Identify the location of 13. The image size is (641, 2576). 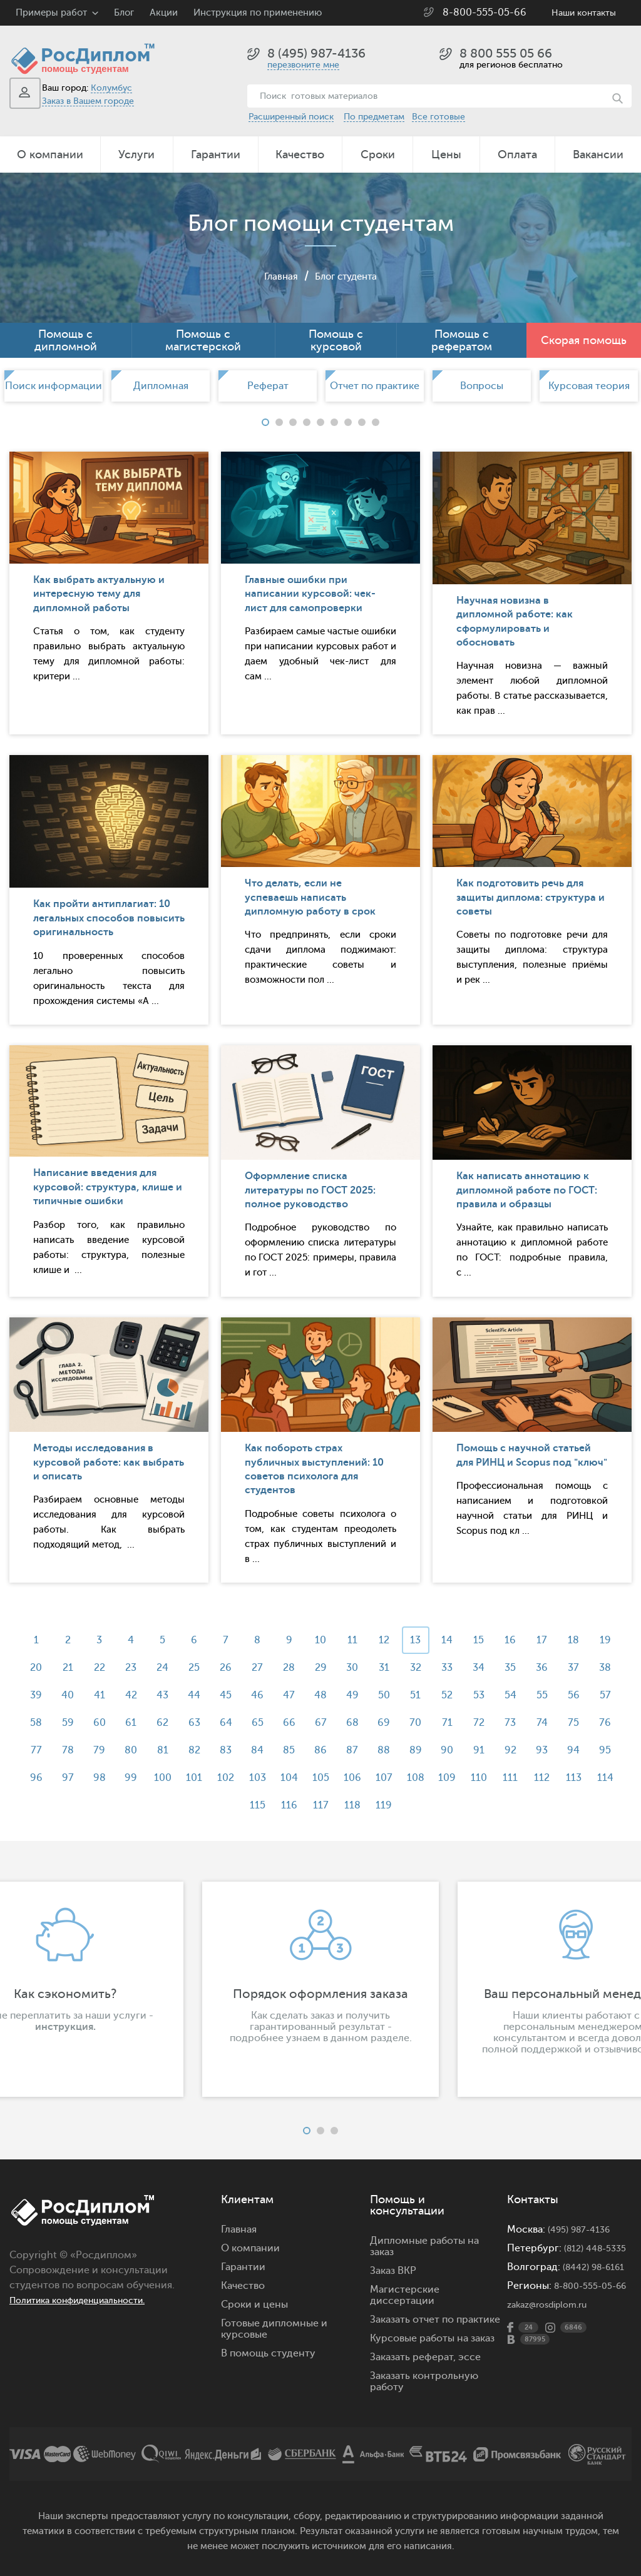
(439, 1640).